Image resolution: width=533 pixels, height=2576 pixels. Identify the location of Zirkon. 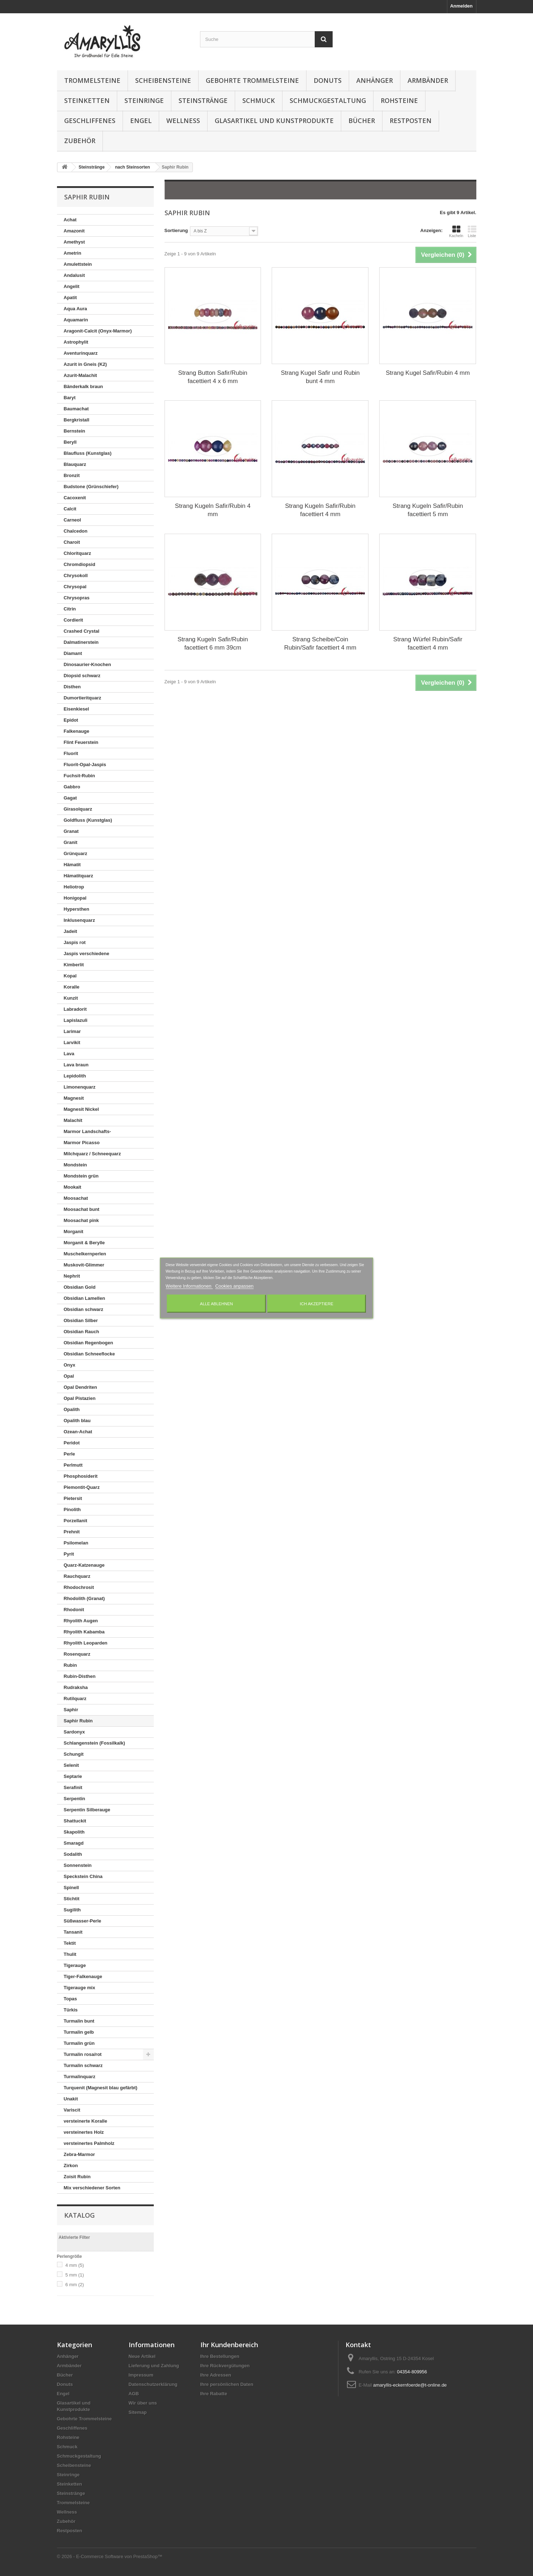
(71, 2165).